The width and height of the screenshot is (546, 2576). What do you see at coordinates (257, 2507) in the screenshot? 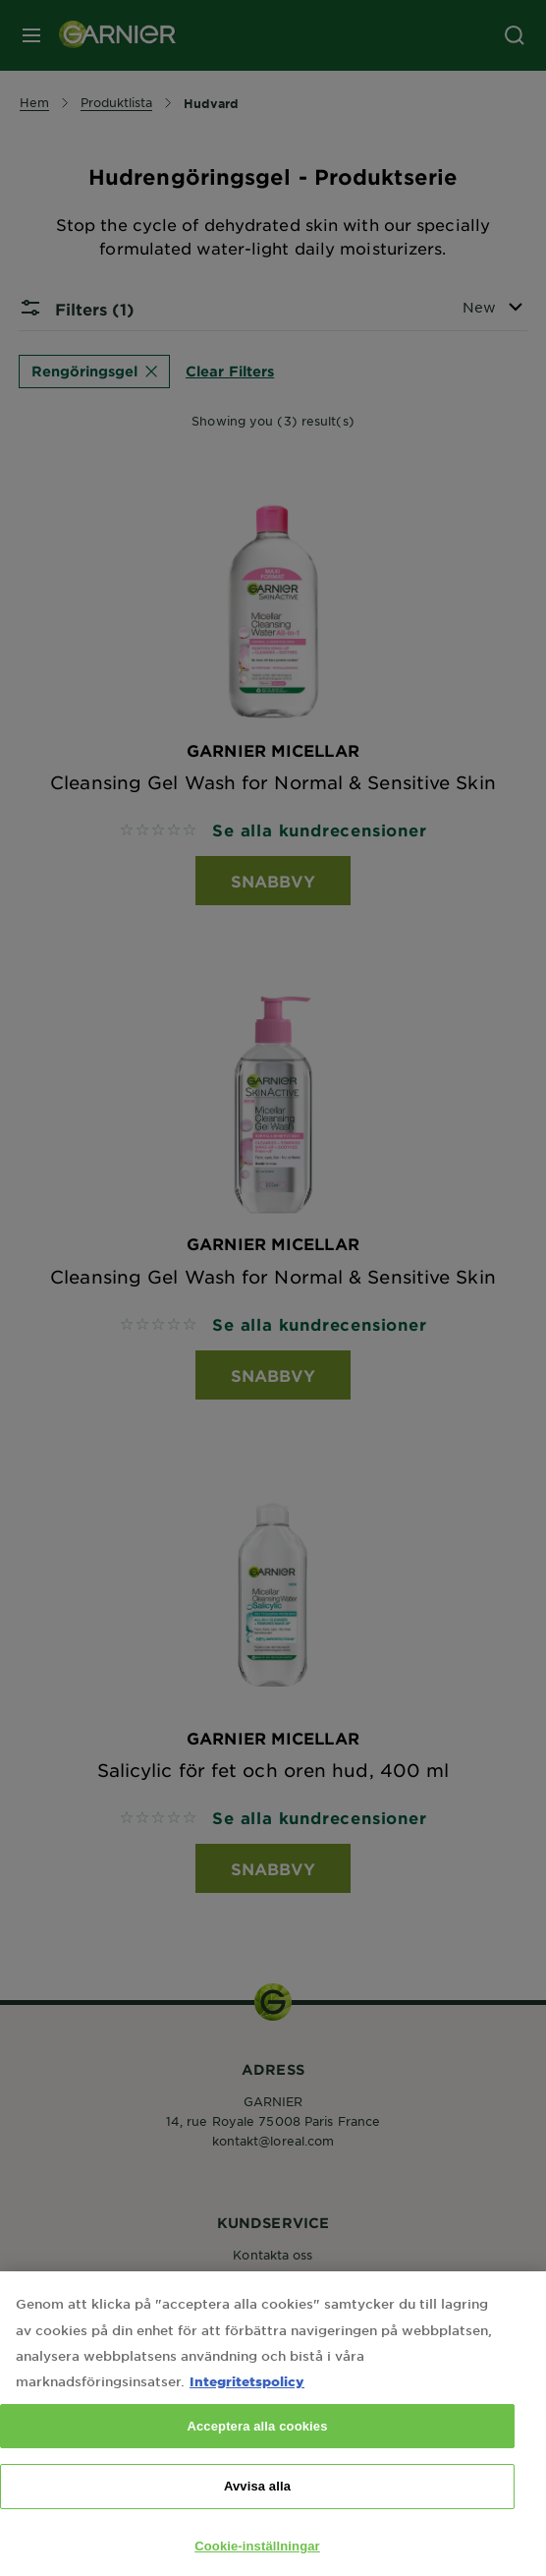
I see `Avvisa alla` at bounding box center [257, 2507].